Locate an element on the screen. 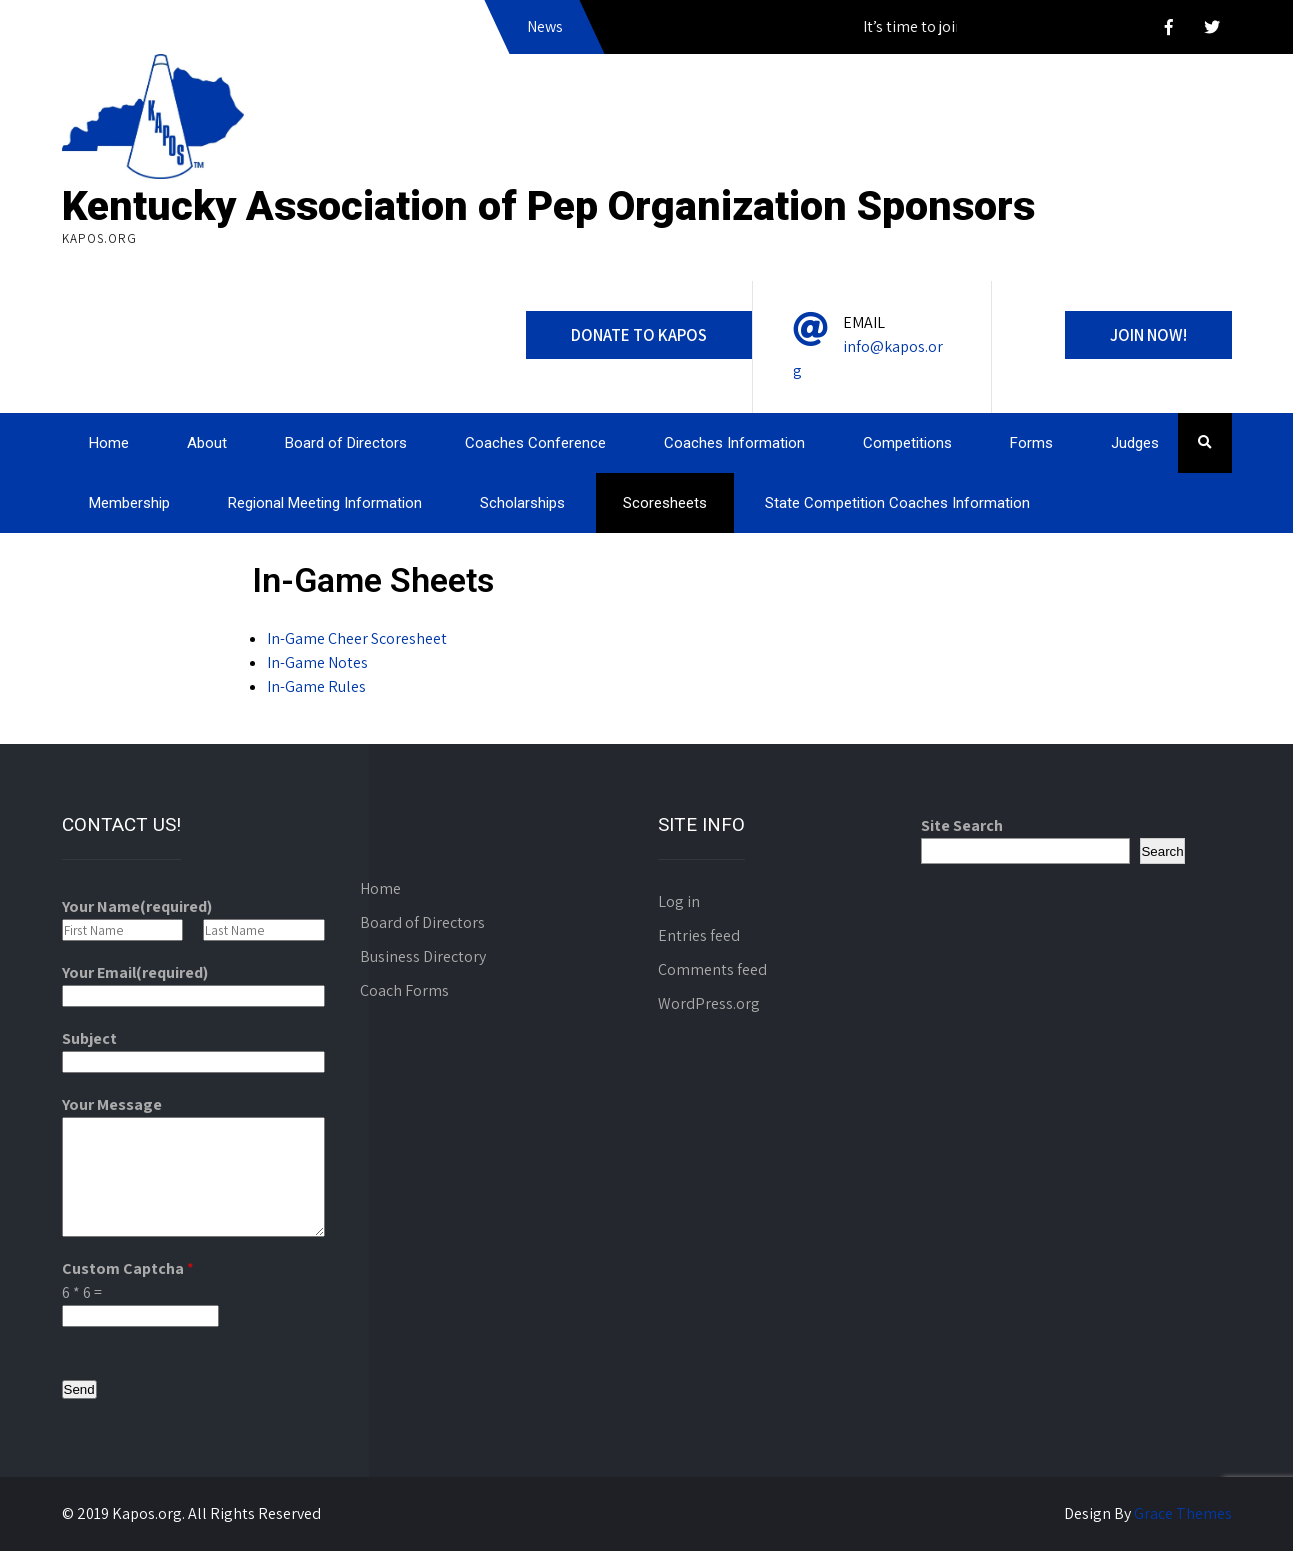 The width and height of the screenshot is (1293, 1551). Subject is located at coordinates (89, 1038).